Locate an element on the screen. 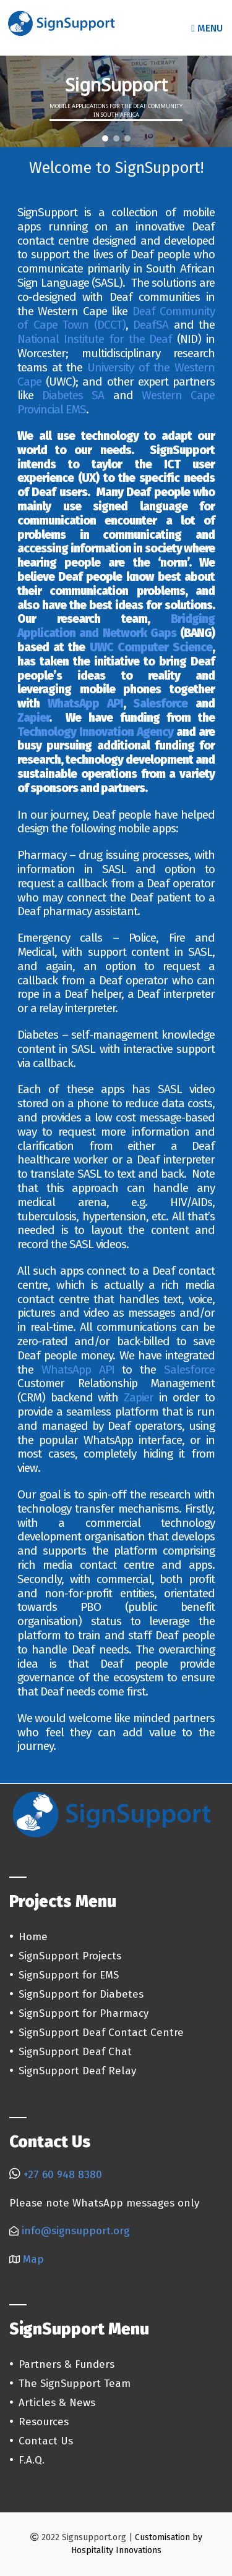 The image size is (232, 2576). Menu is located at coordinates (207, 28).